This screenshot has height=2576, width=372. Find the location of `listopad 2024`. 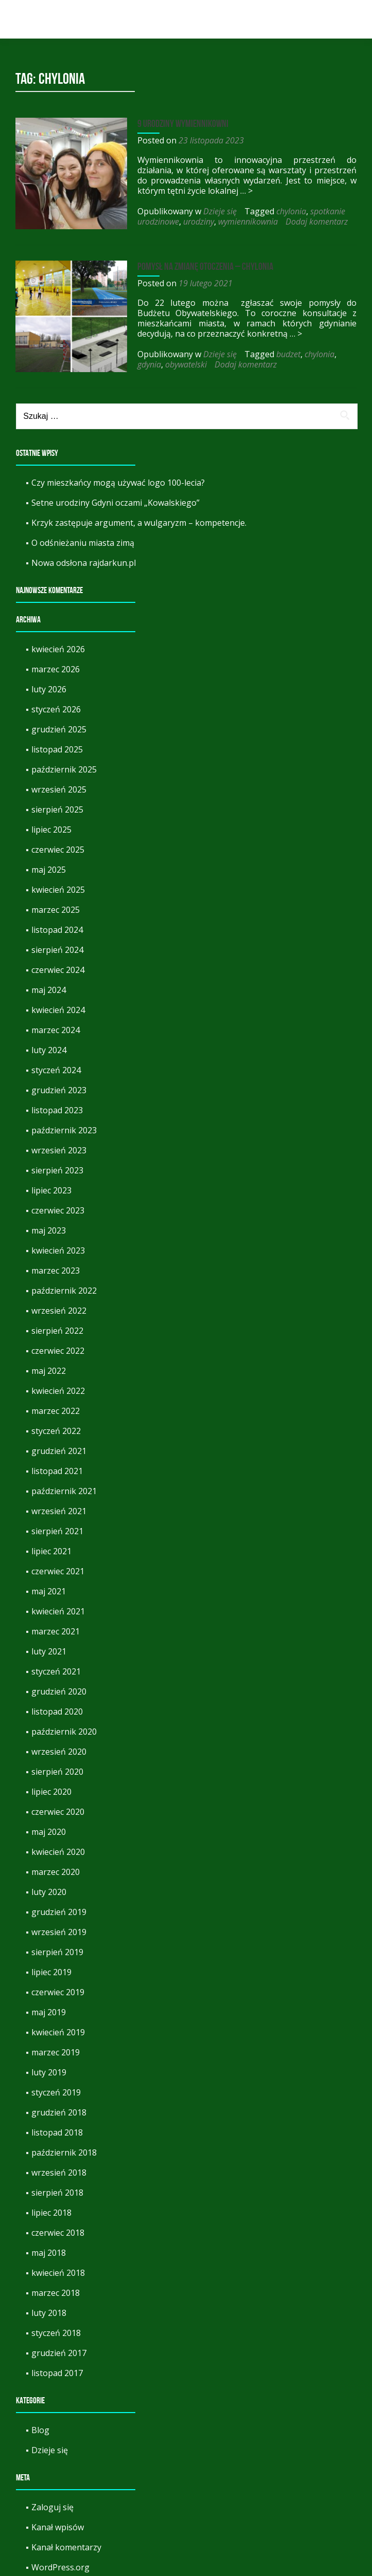

listopad 2024 is located at coordinates (57, 924).